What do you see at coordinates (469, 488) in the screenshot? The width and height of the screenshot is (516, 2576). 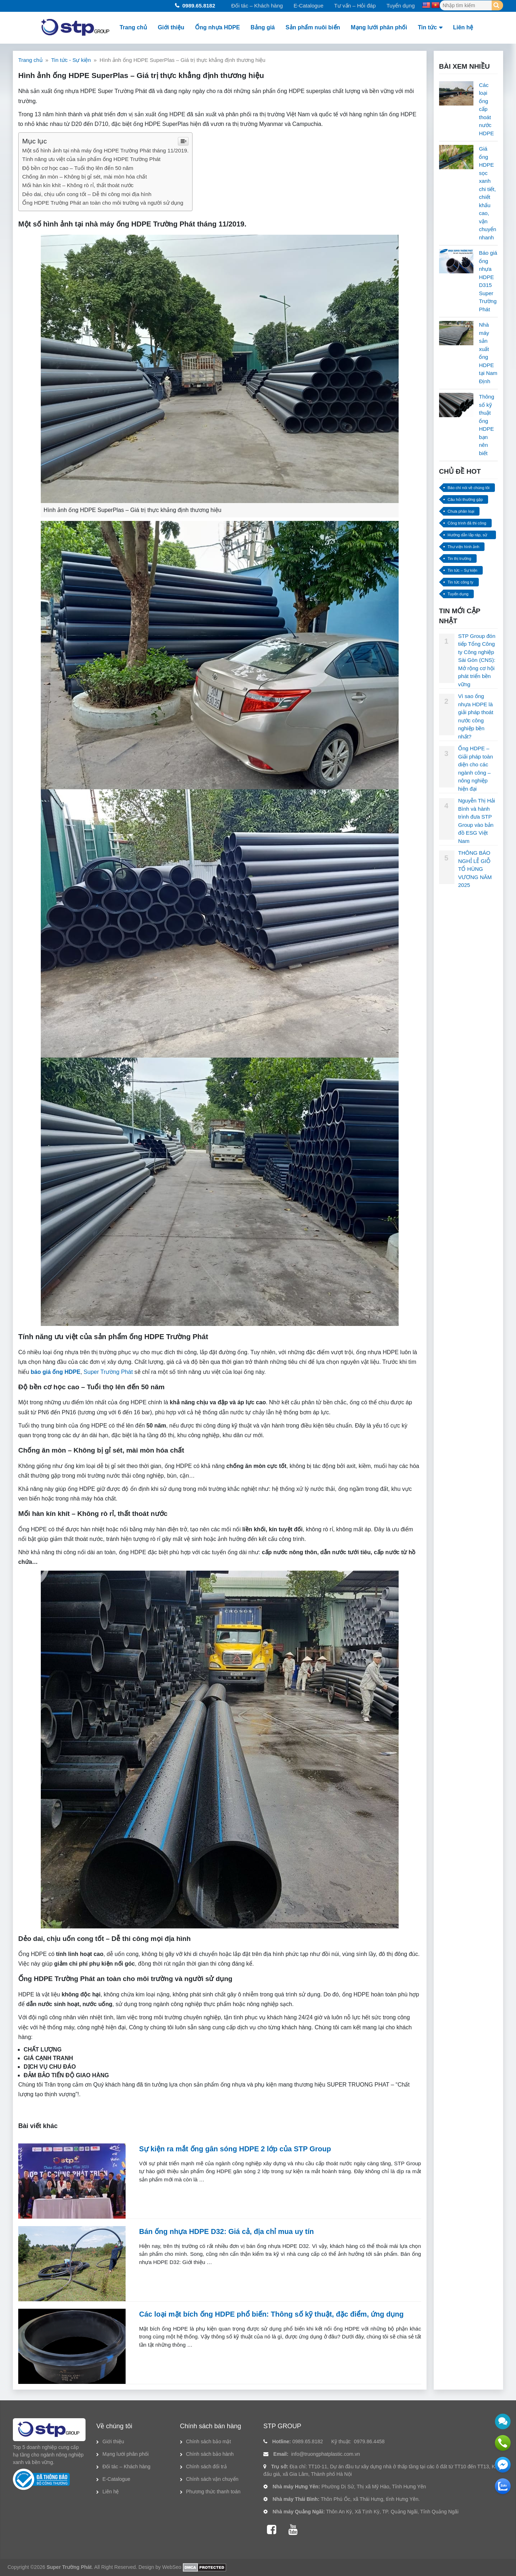 I see `Báo chí nói về chúng tôi` at bounding box center [469, 488].